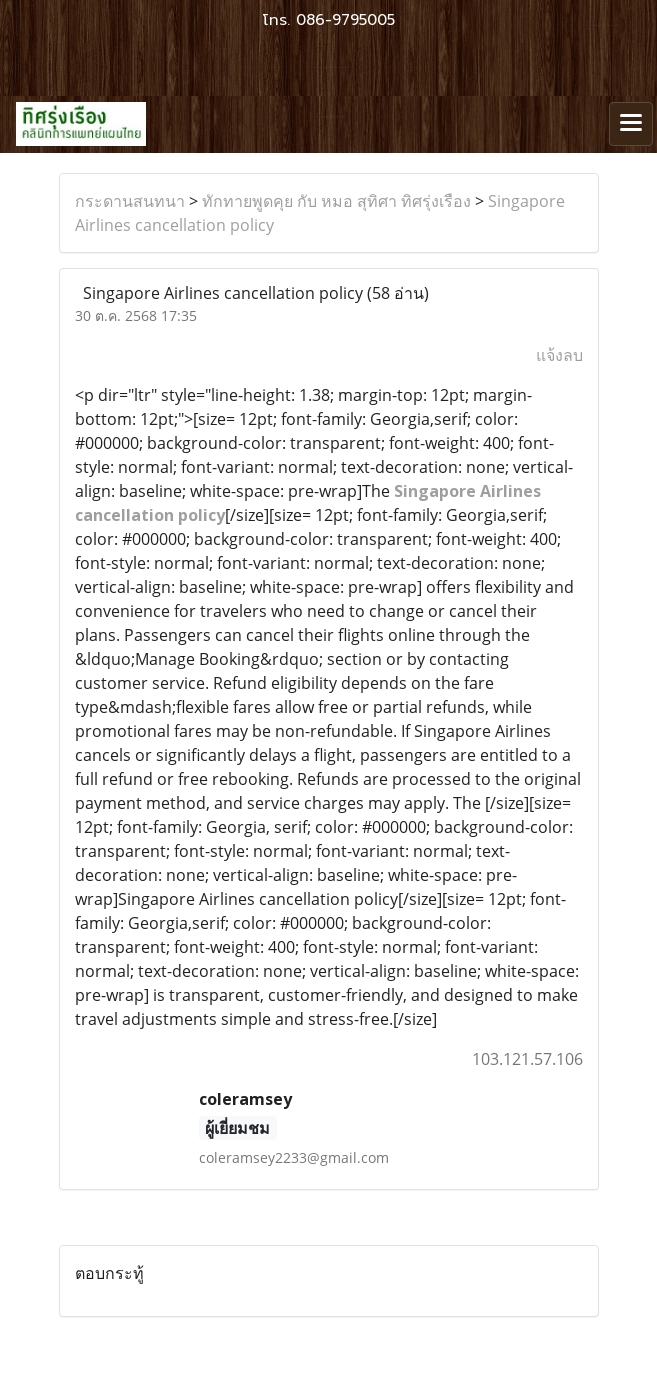  I want to click on กระดานสนทนา, so click(130, 201).